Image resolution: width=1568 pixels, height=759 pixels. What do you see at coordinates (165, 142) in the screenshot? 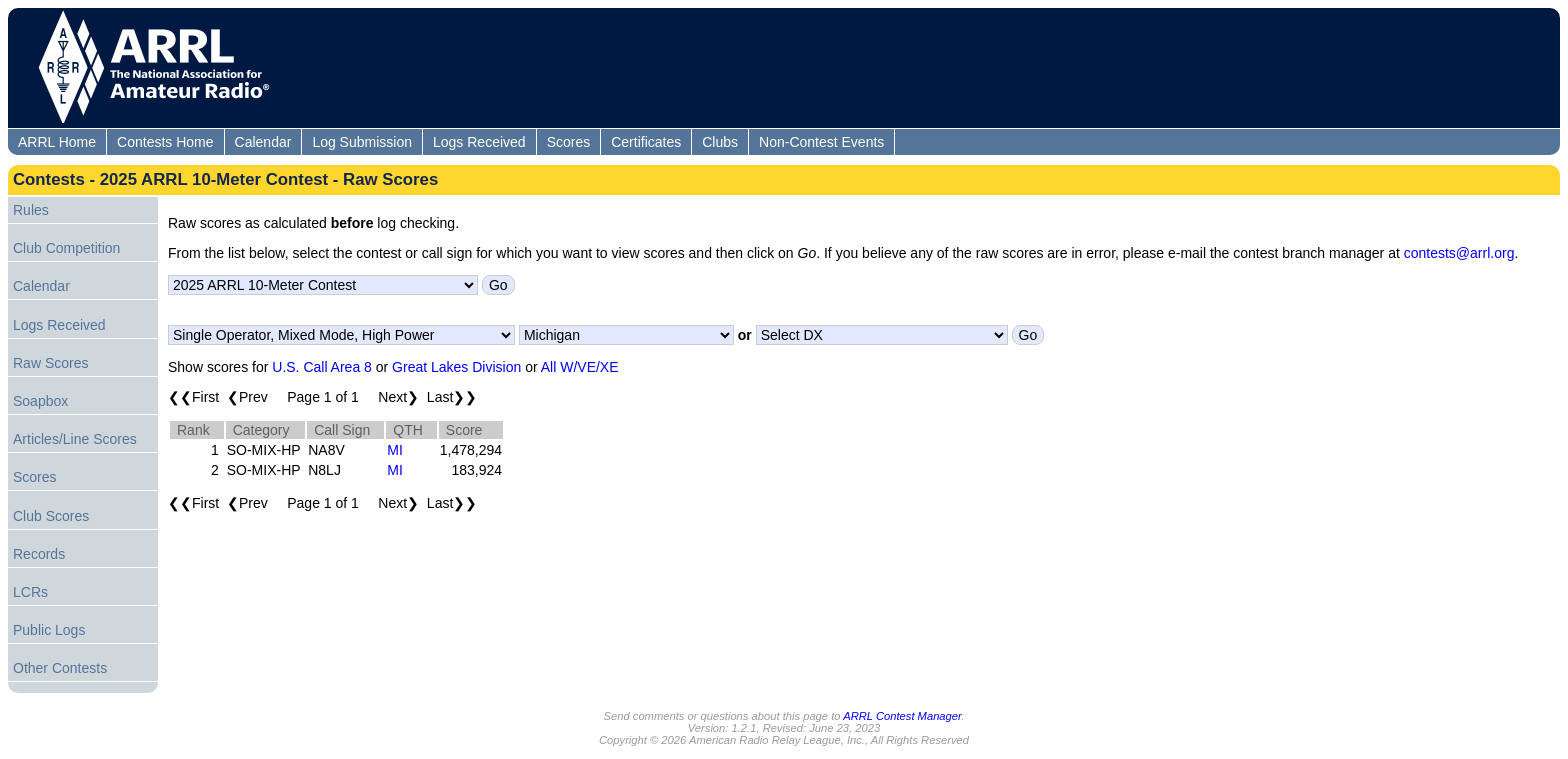
I see `Contests Home` at bounding box center [165, 142].